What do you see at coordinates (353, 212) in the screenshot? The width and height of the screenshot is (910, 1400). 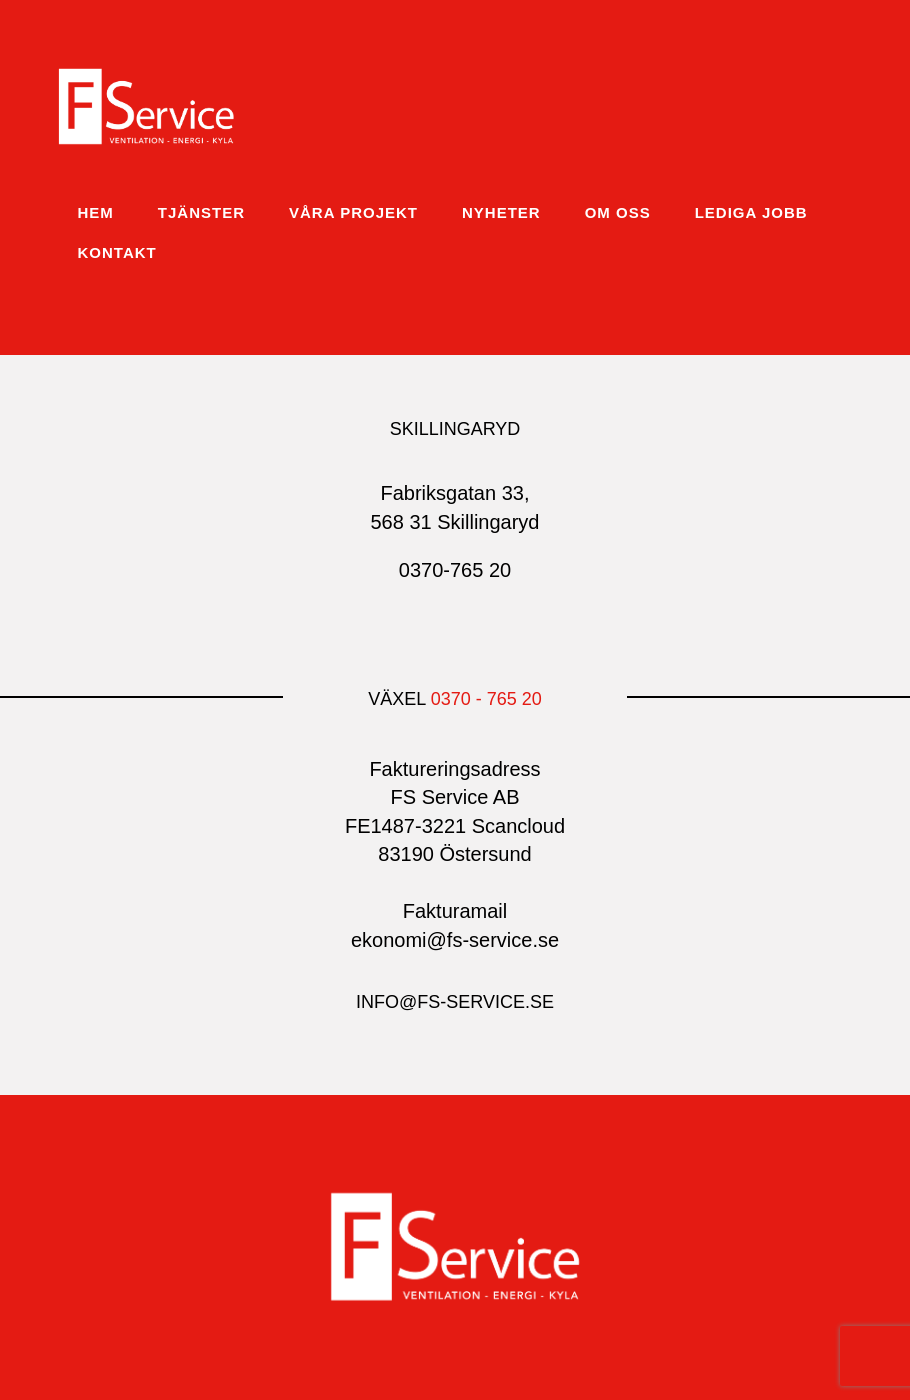 I see `Våra projekt` at bounding box center [353, 212].